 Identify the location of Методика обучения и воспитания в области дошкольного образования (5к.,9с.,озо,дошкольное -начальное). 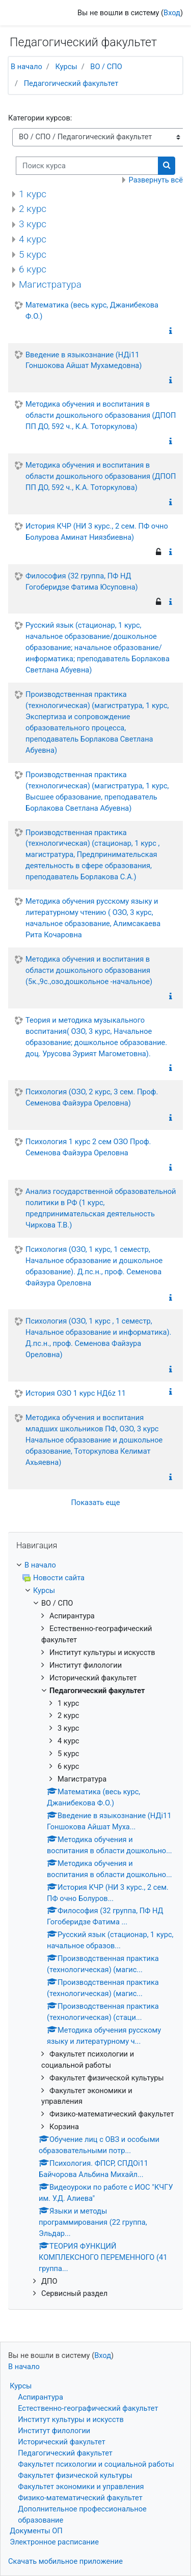
(88, 970).